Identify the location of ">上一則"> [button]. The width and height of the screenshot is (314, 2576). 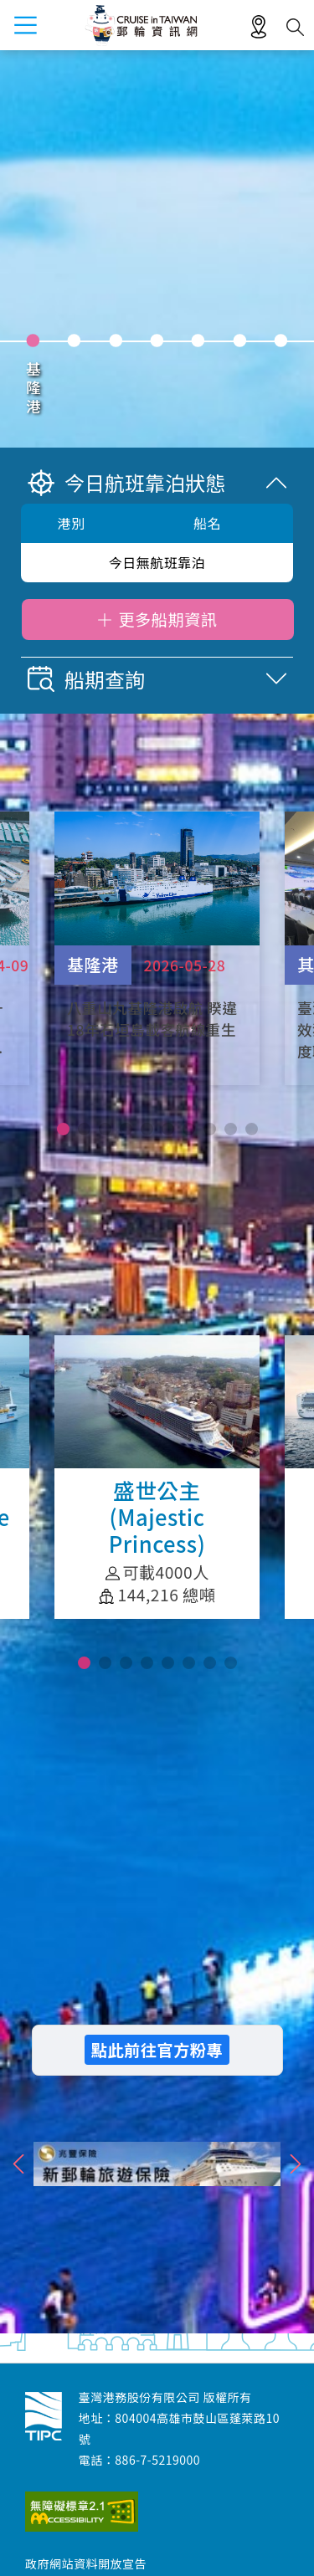
(18, 2163).